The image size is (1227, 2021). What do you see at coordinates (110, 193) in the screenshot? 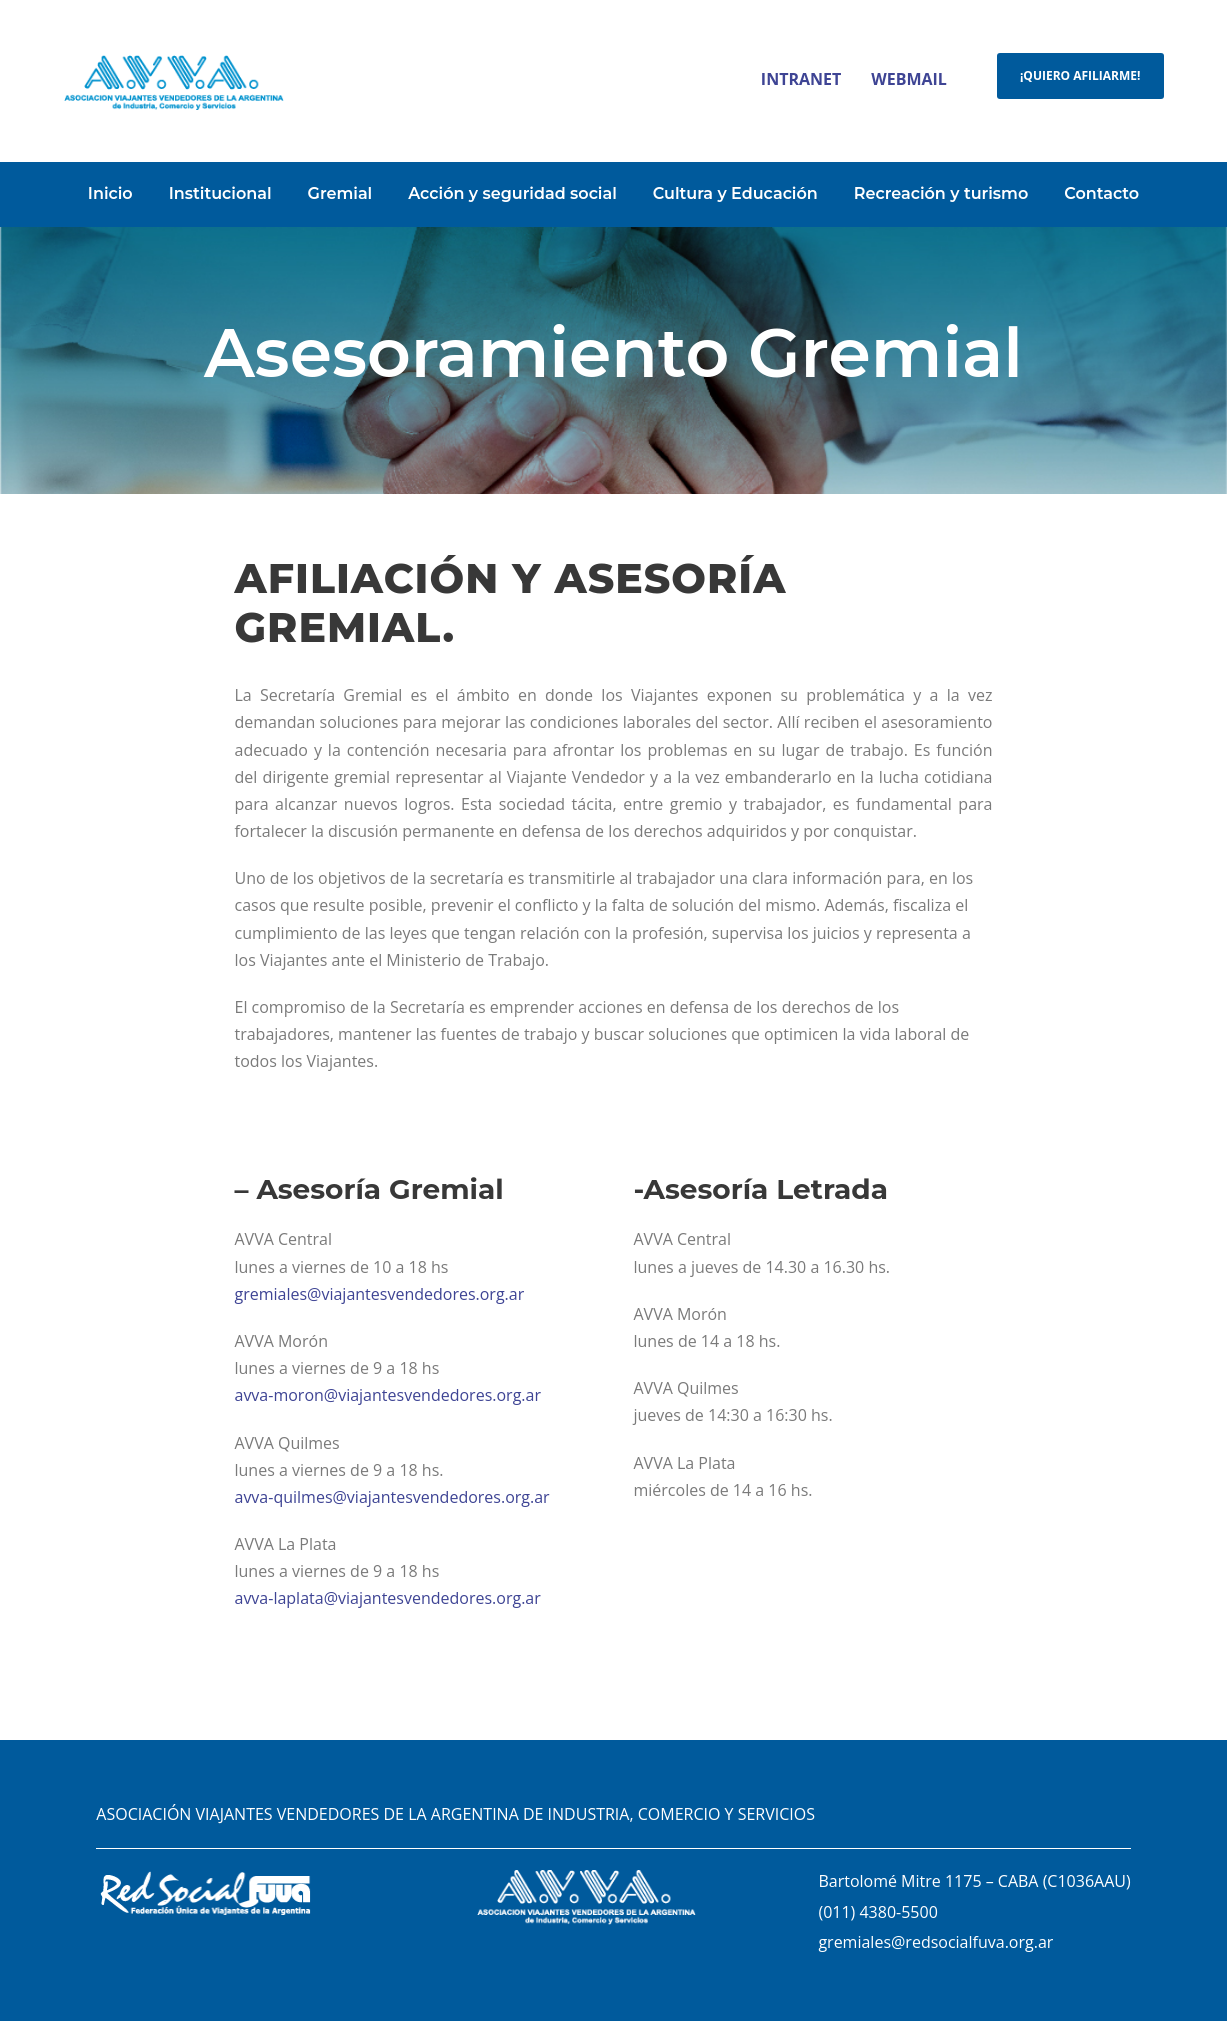
I see `Inicio` at bounding box center [110, 193].